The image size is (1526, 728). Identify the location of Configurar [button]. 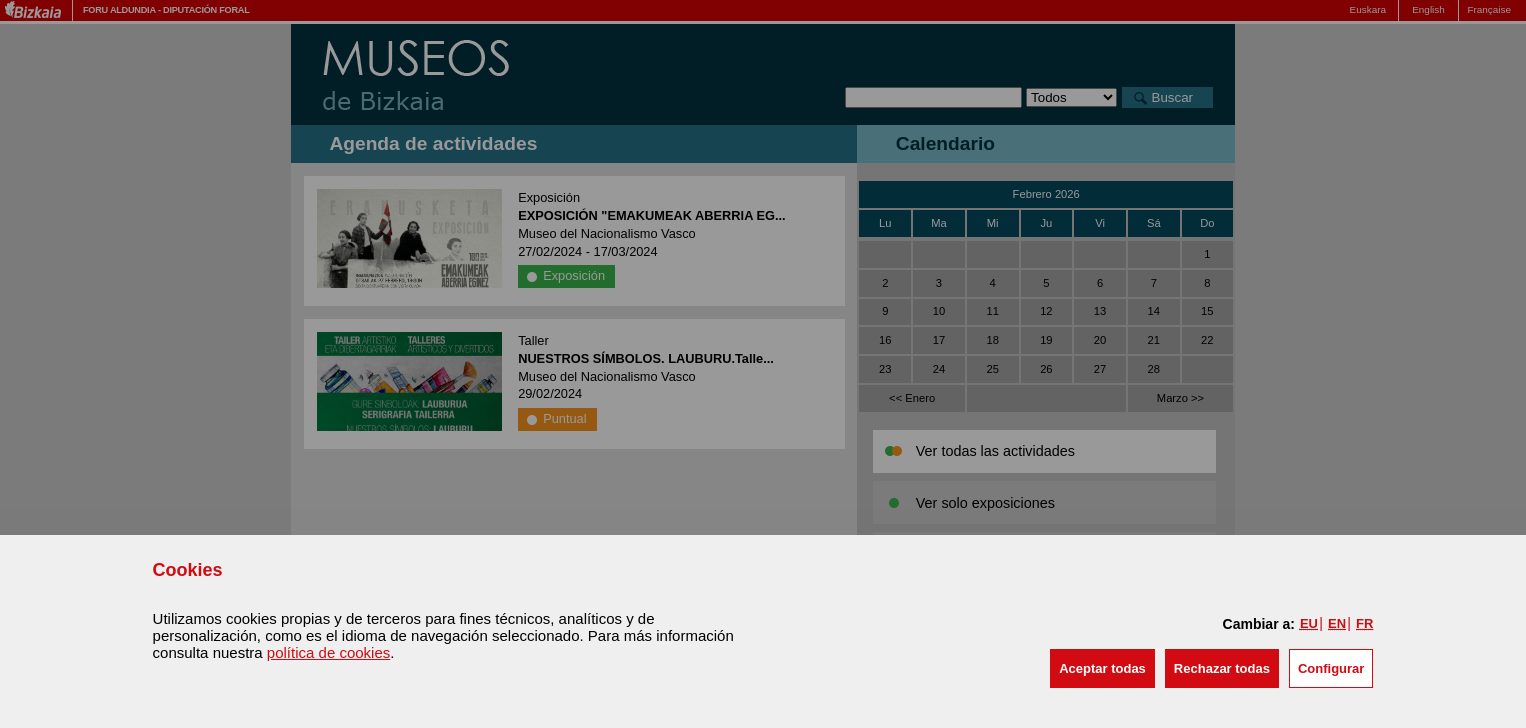
(1331, 668).